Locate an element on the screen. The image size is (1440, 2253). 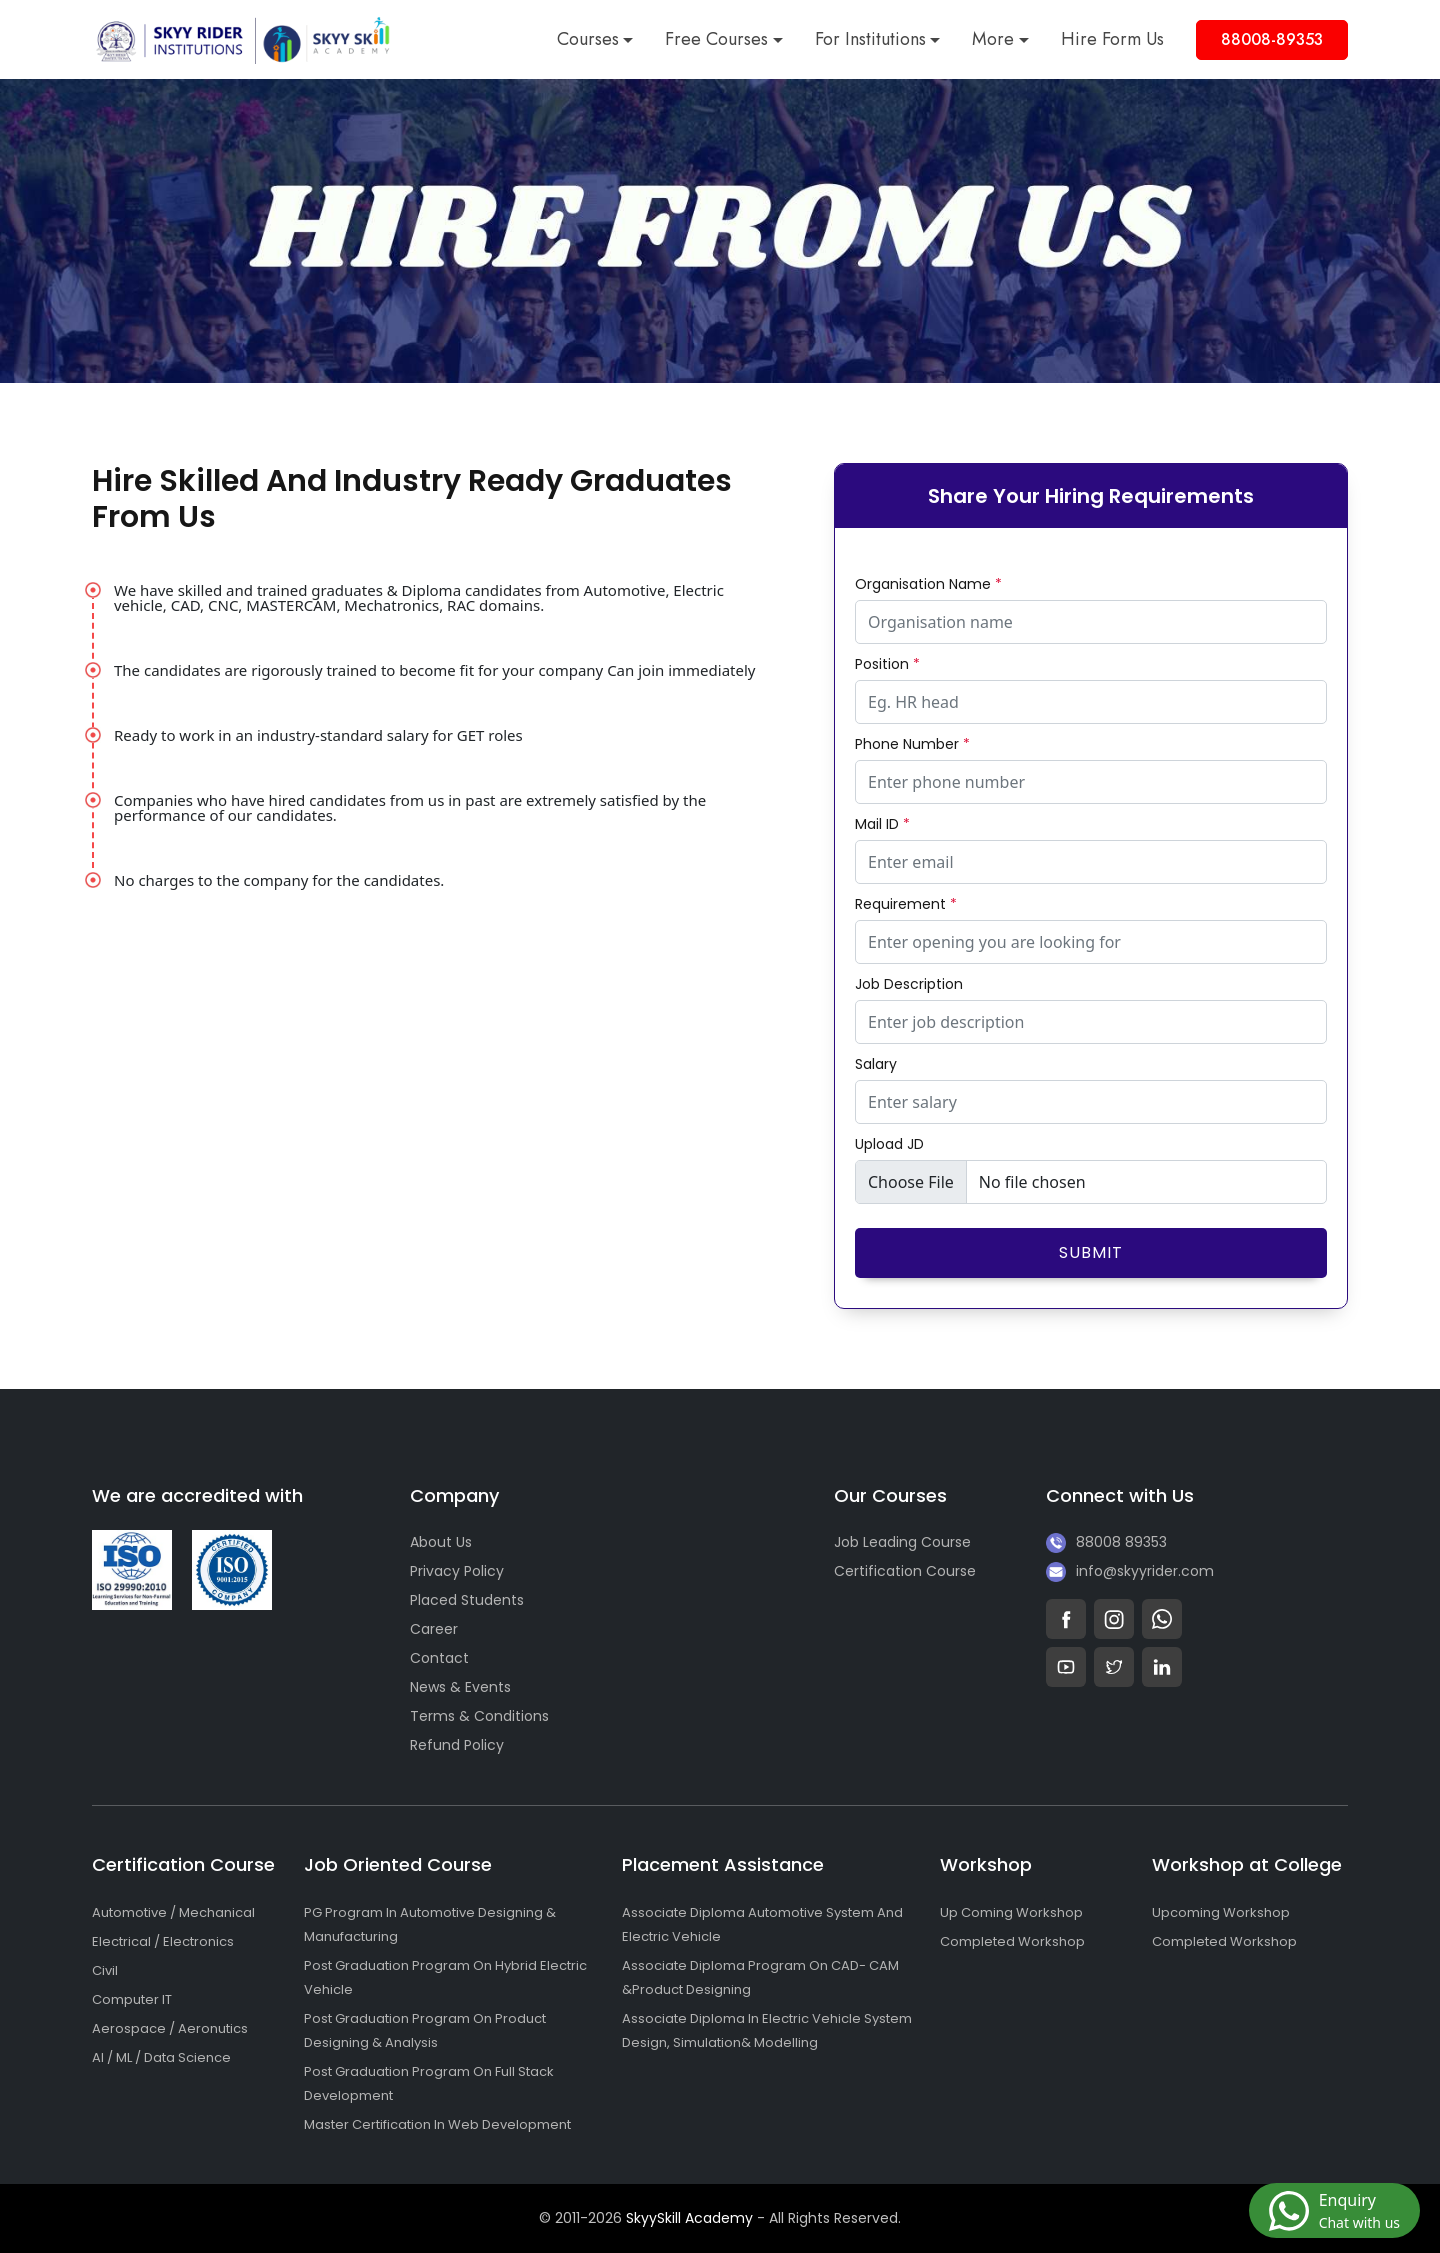
About Us is located at coordinates (441, 1542).